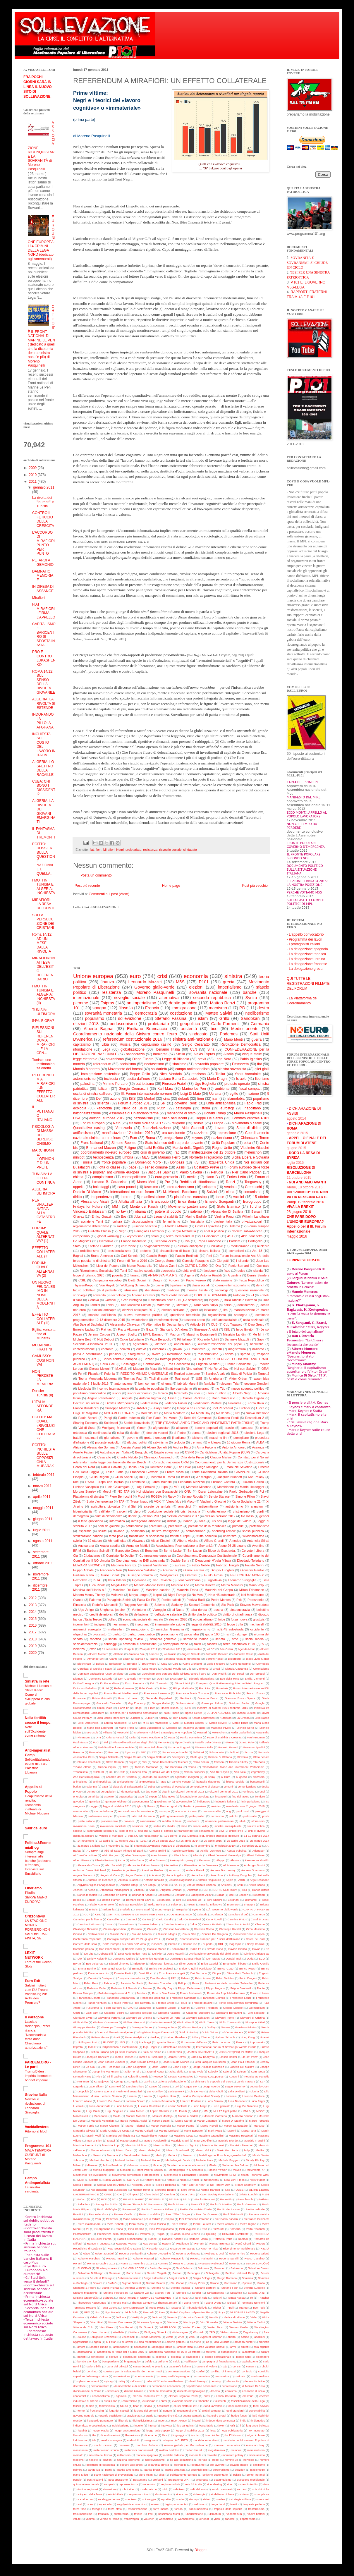  Describe the element at coordinates (172, 1816) in the screenshot. I see `patto grecia-israele` at that location.